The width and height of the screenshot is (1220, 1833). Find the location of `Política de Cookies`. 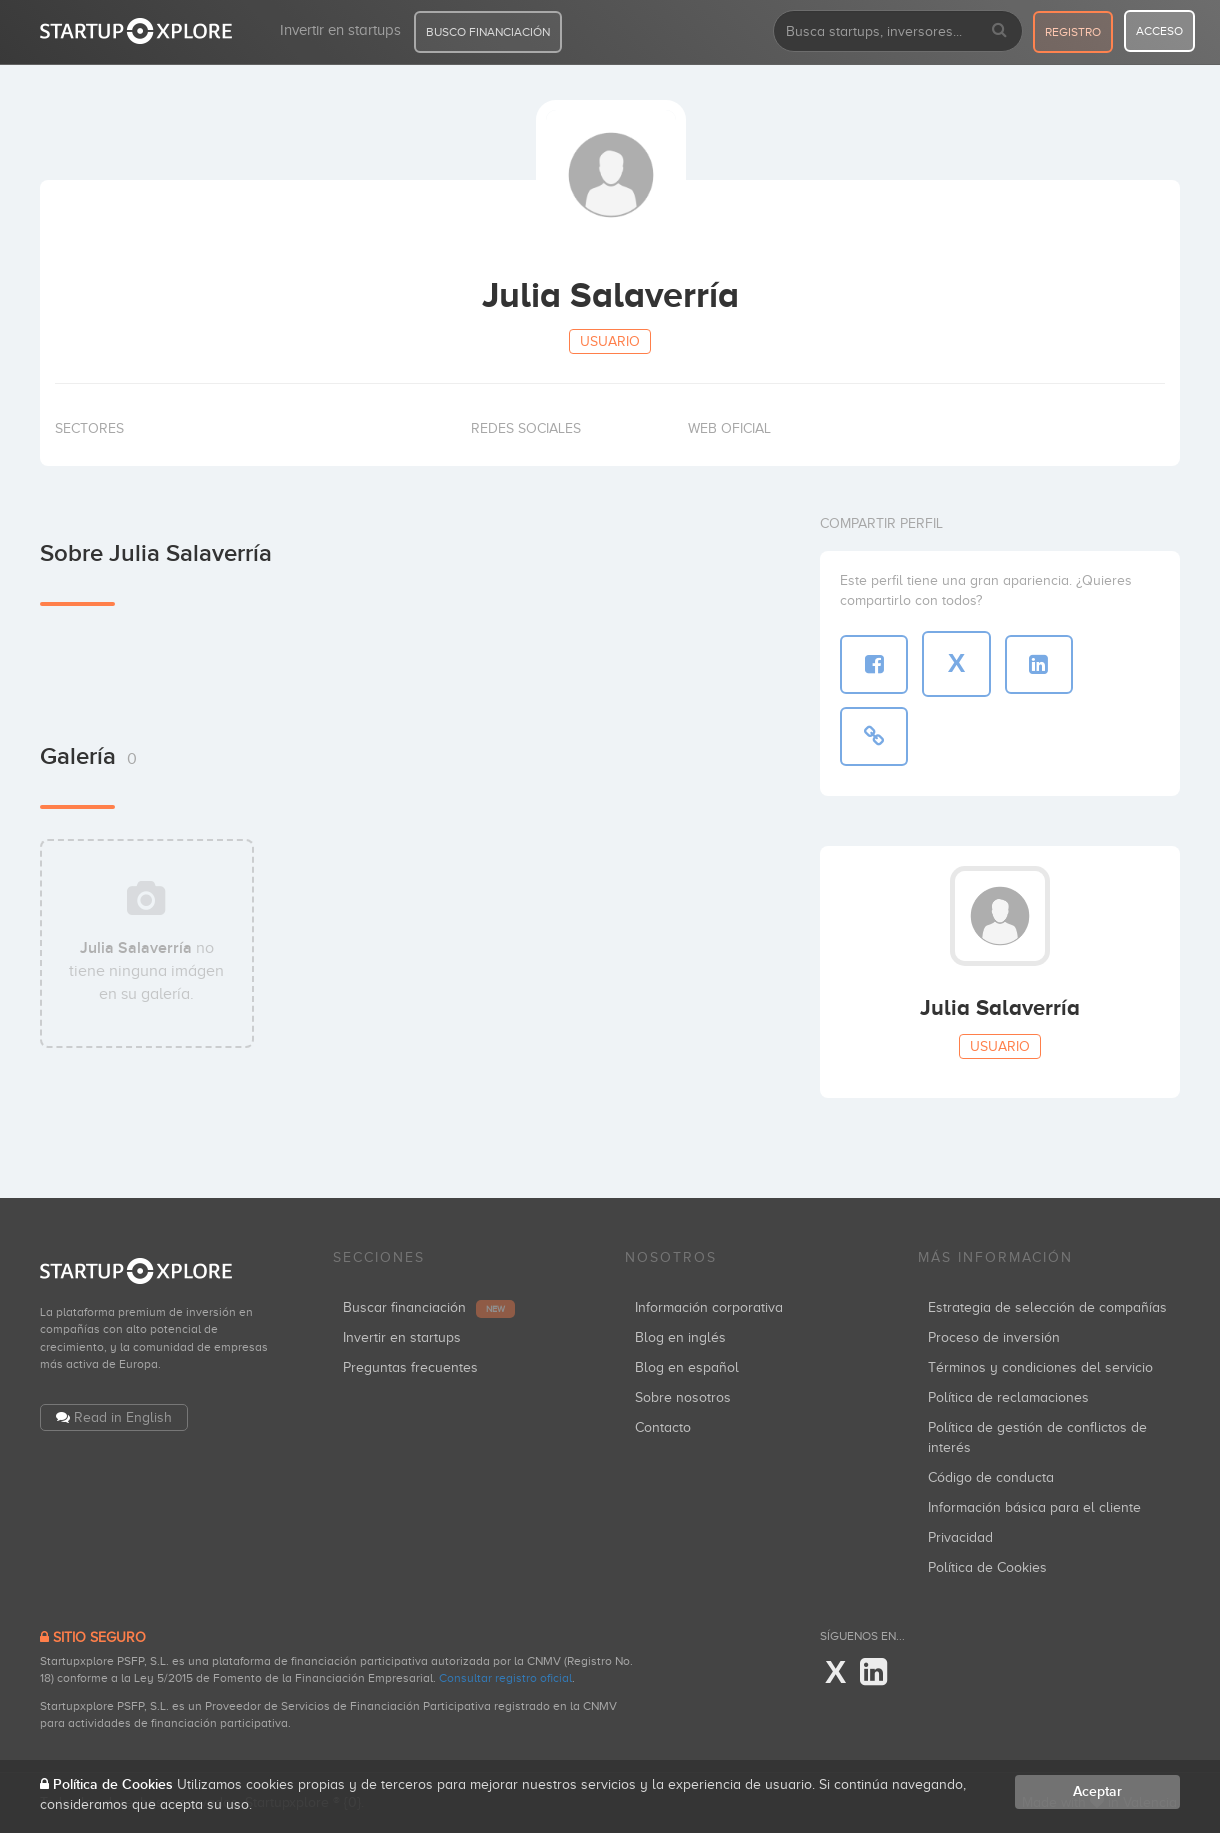

Política de Cookies is located at coordinates (987, 1567).